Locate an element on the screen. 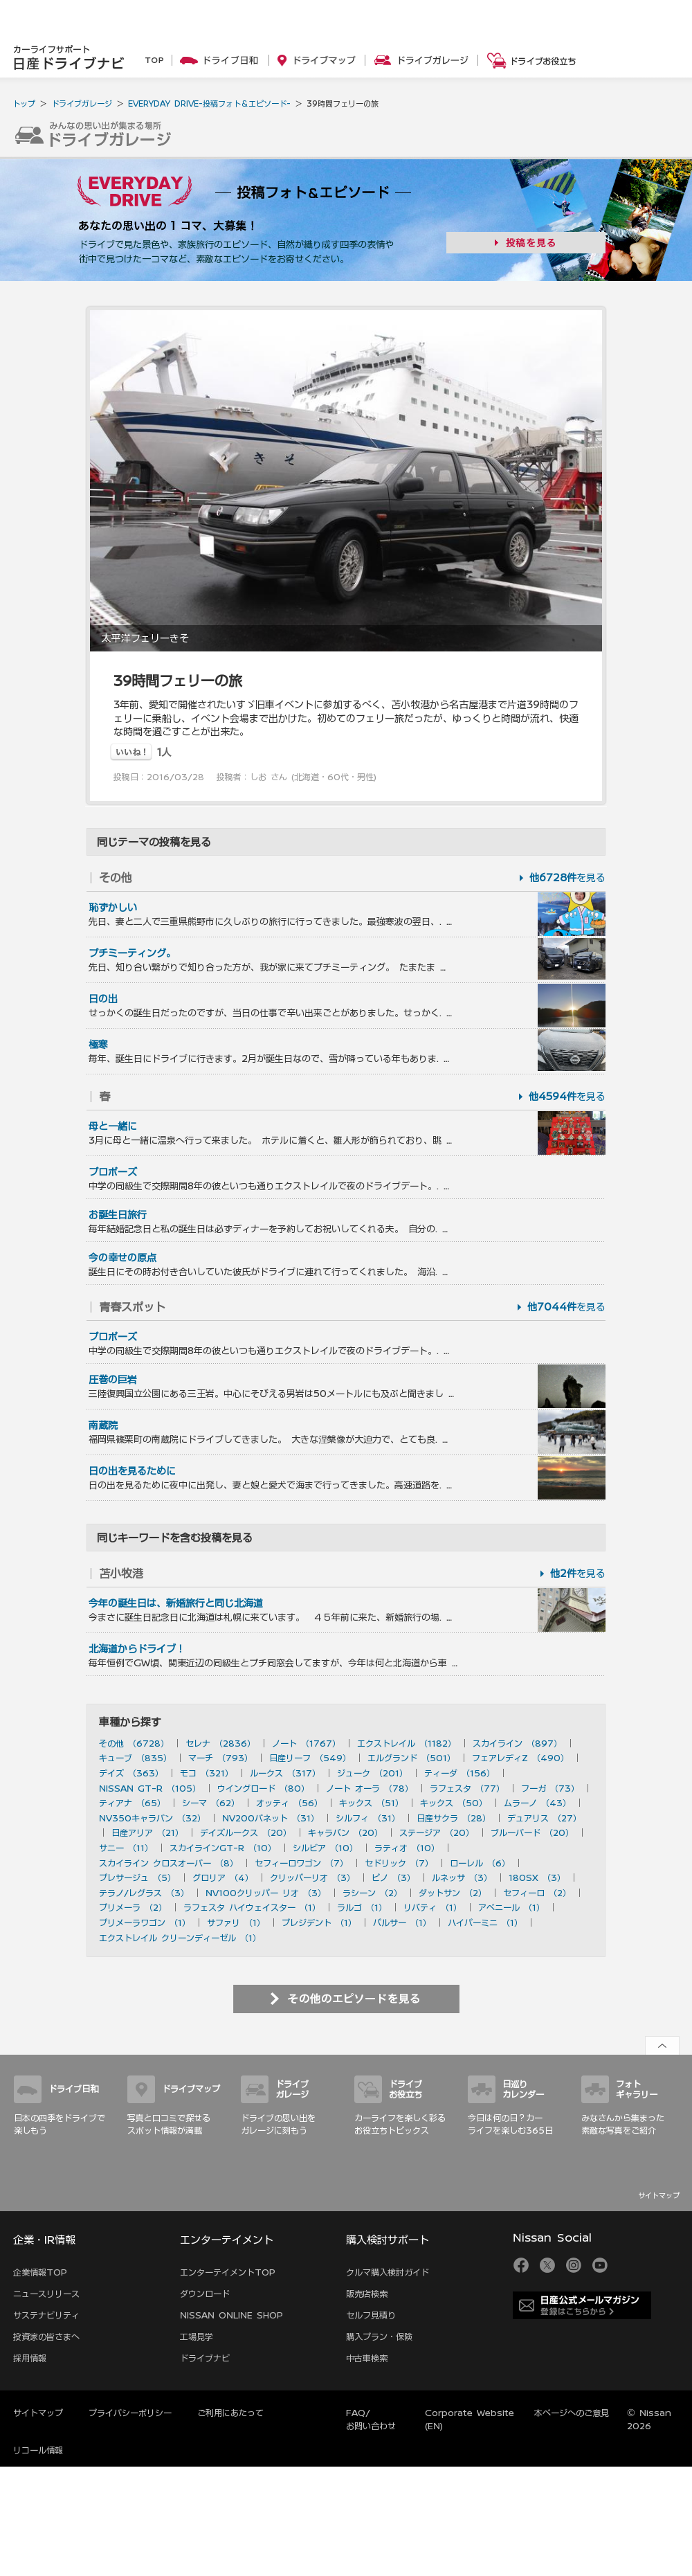 This screenshot has height=2576, width=692. 北海道からドライブ！ is located at coordinates (137, 1649).